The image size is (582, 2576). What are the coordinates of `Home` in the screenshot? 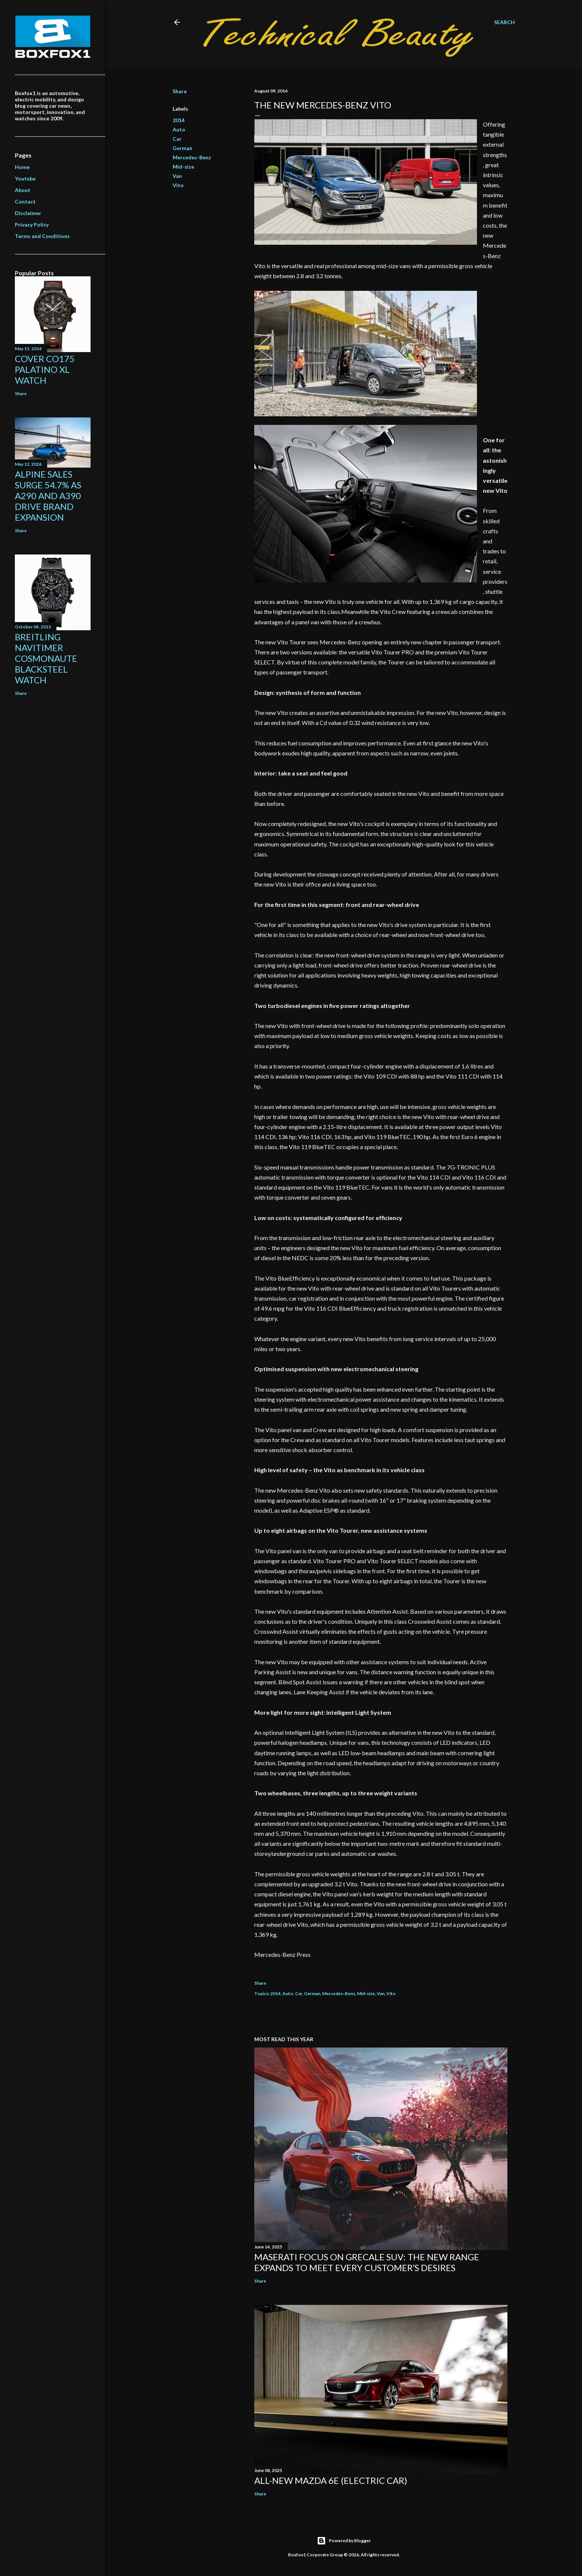 It's located at (22, 167).